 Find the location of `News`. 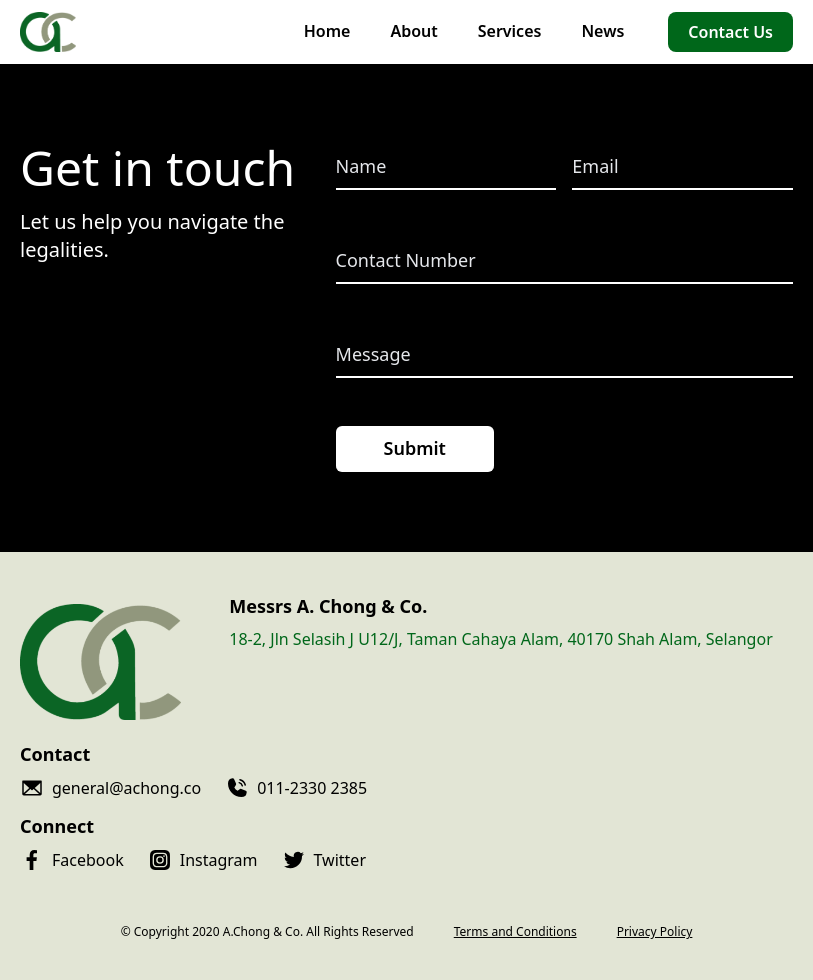

News is located at coordinates (602, 31).